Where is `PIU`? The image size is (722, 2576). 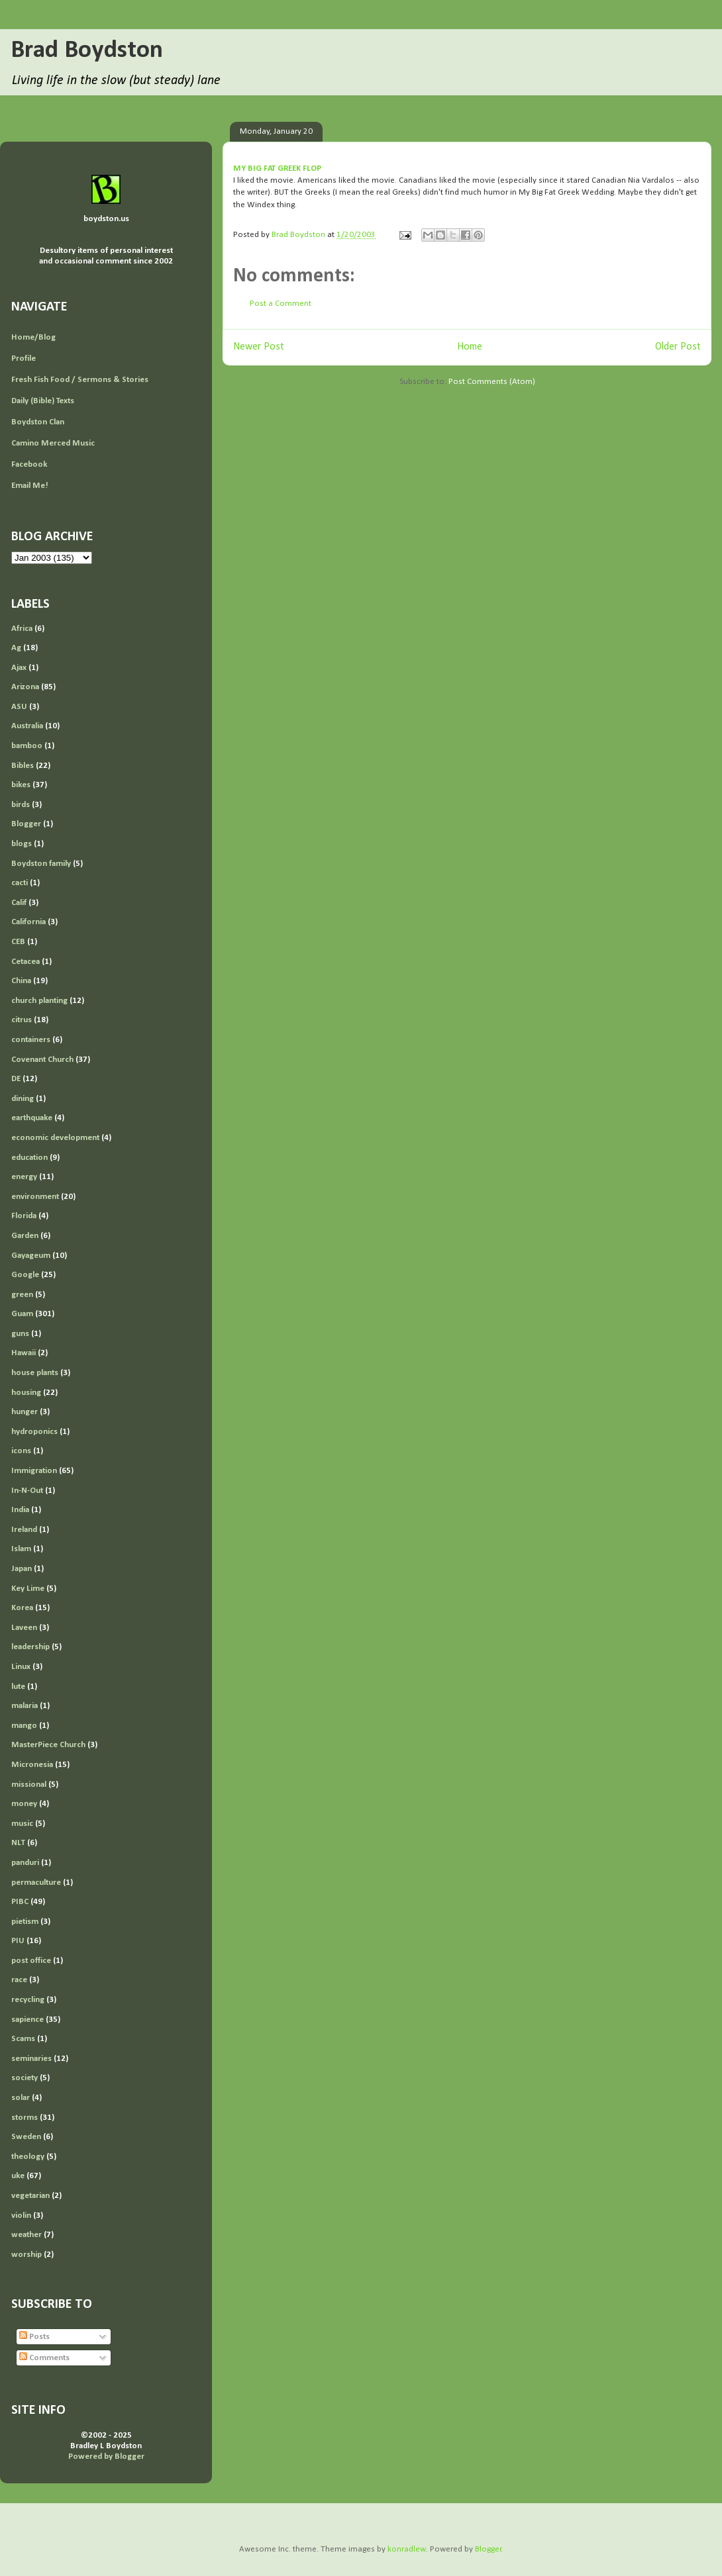 PIU is located at coordinates (18, 1940).